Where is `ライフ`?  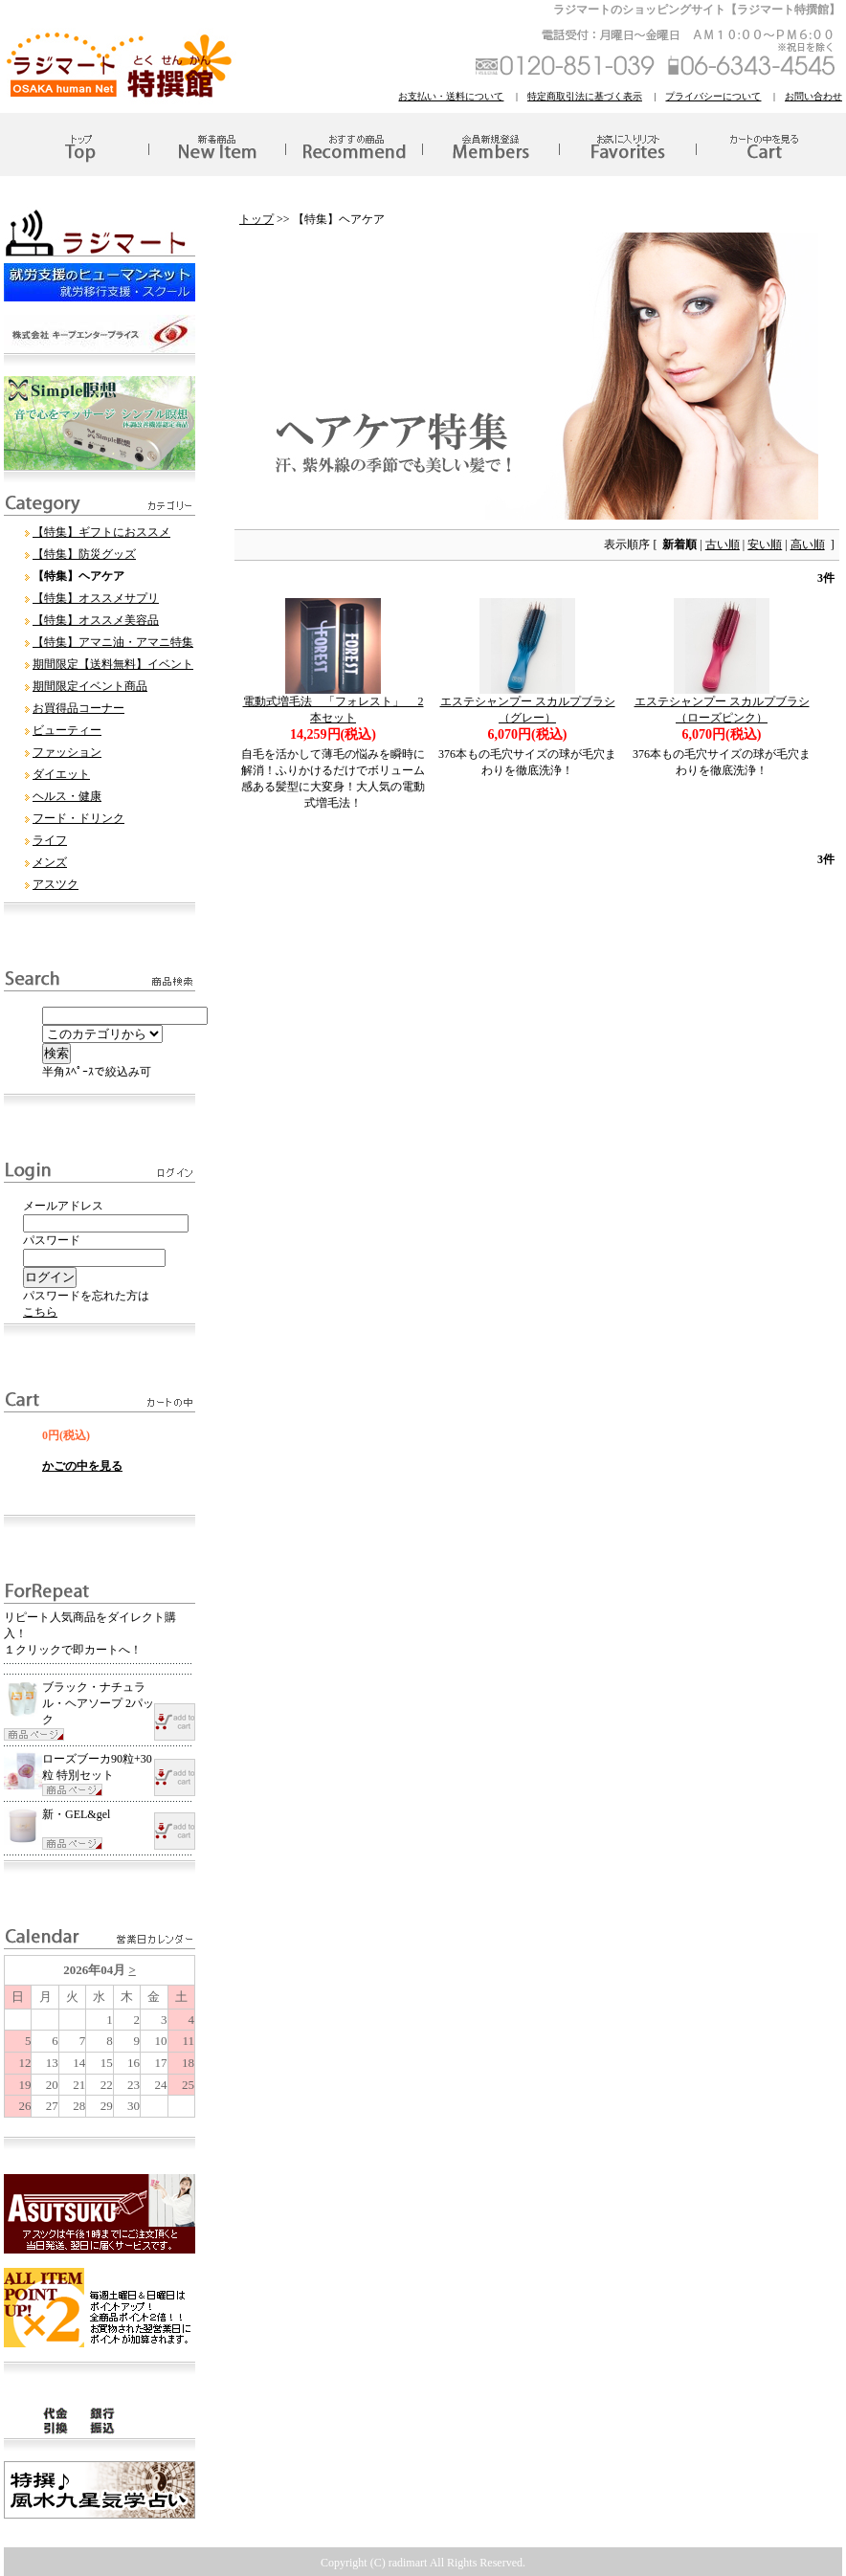
ライフ is located at coordinates (50, 840).